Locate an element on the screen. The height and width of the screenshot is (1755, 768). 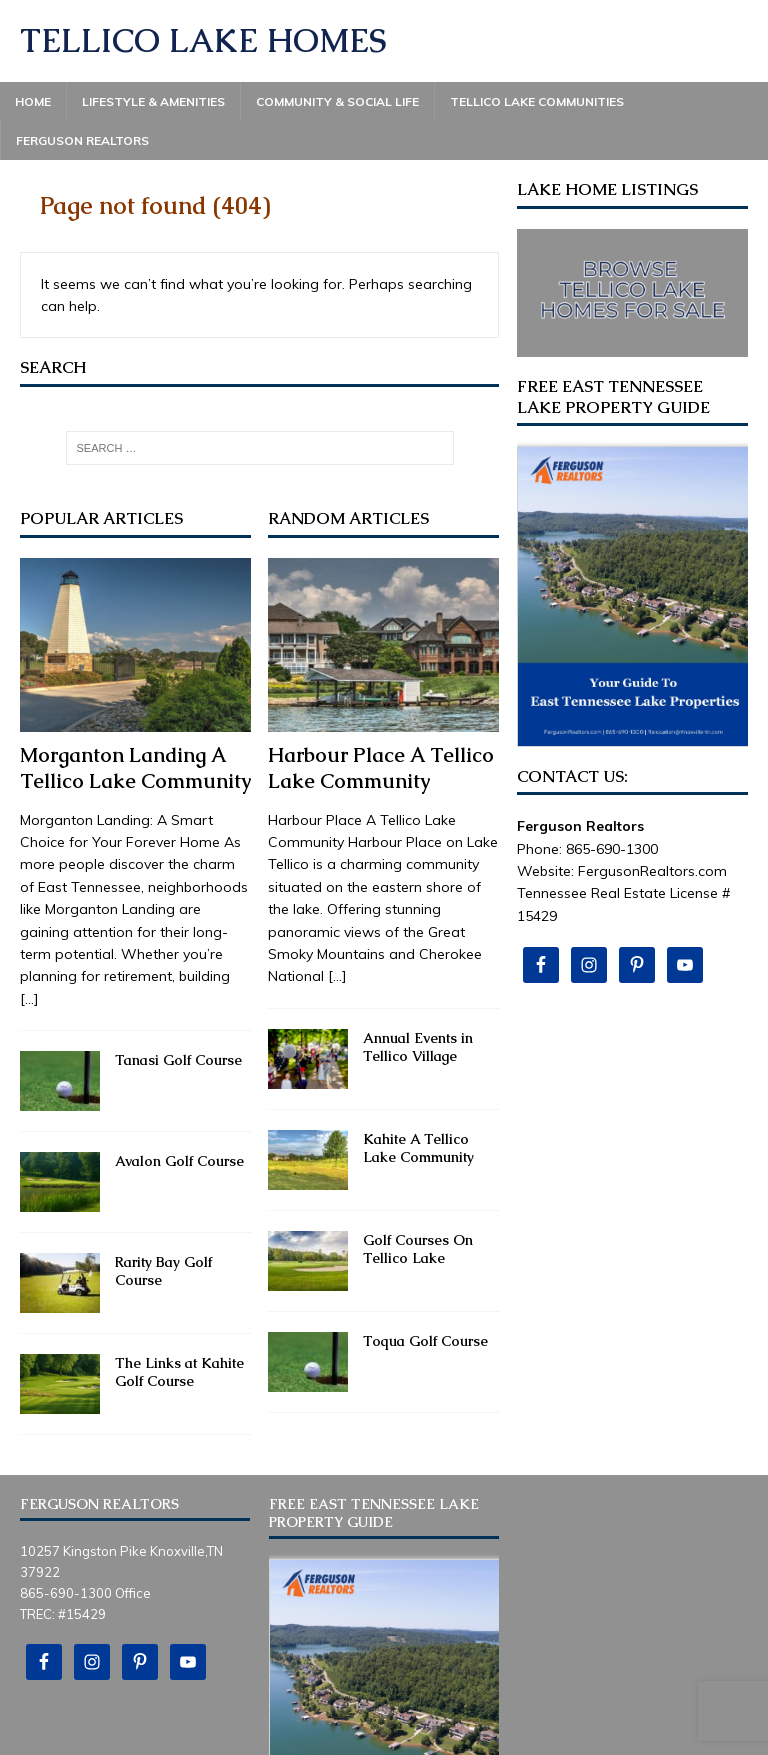
Annual Events in Tellico Village is located at coordinates (418, 1047).